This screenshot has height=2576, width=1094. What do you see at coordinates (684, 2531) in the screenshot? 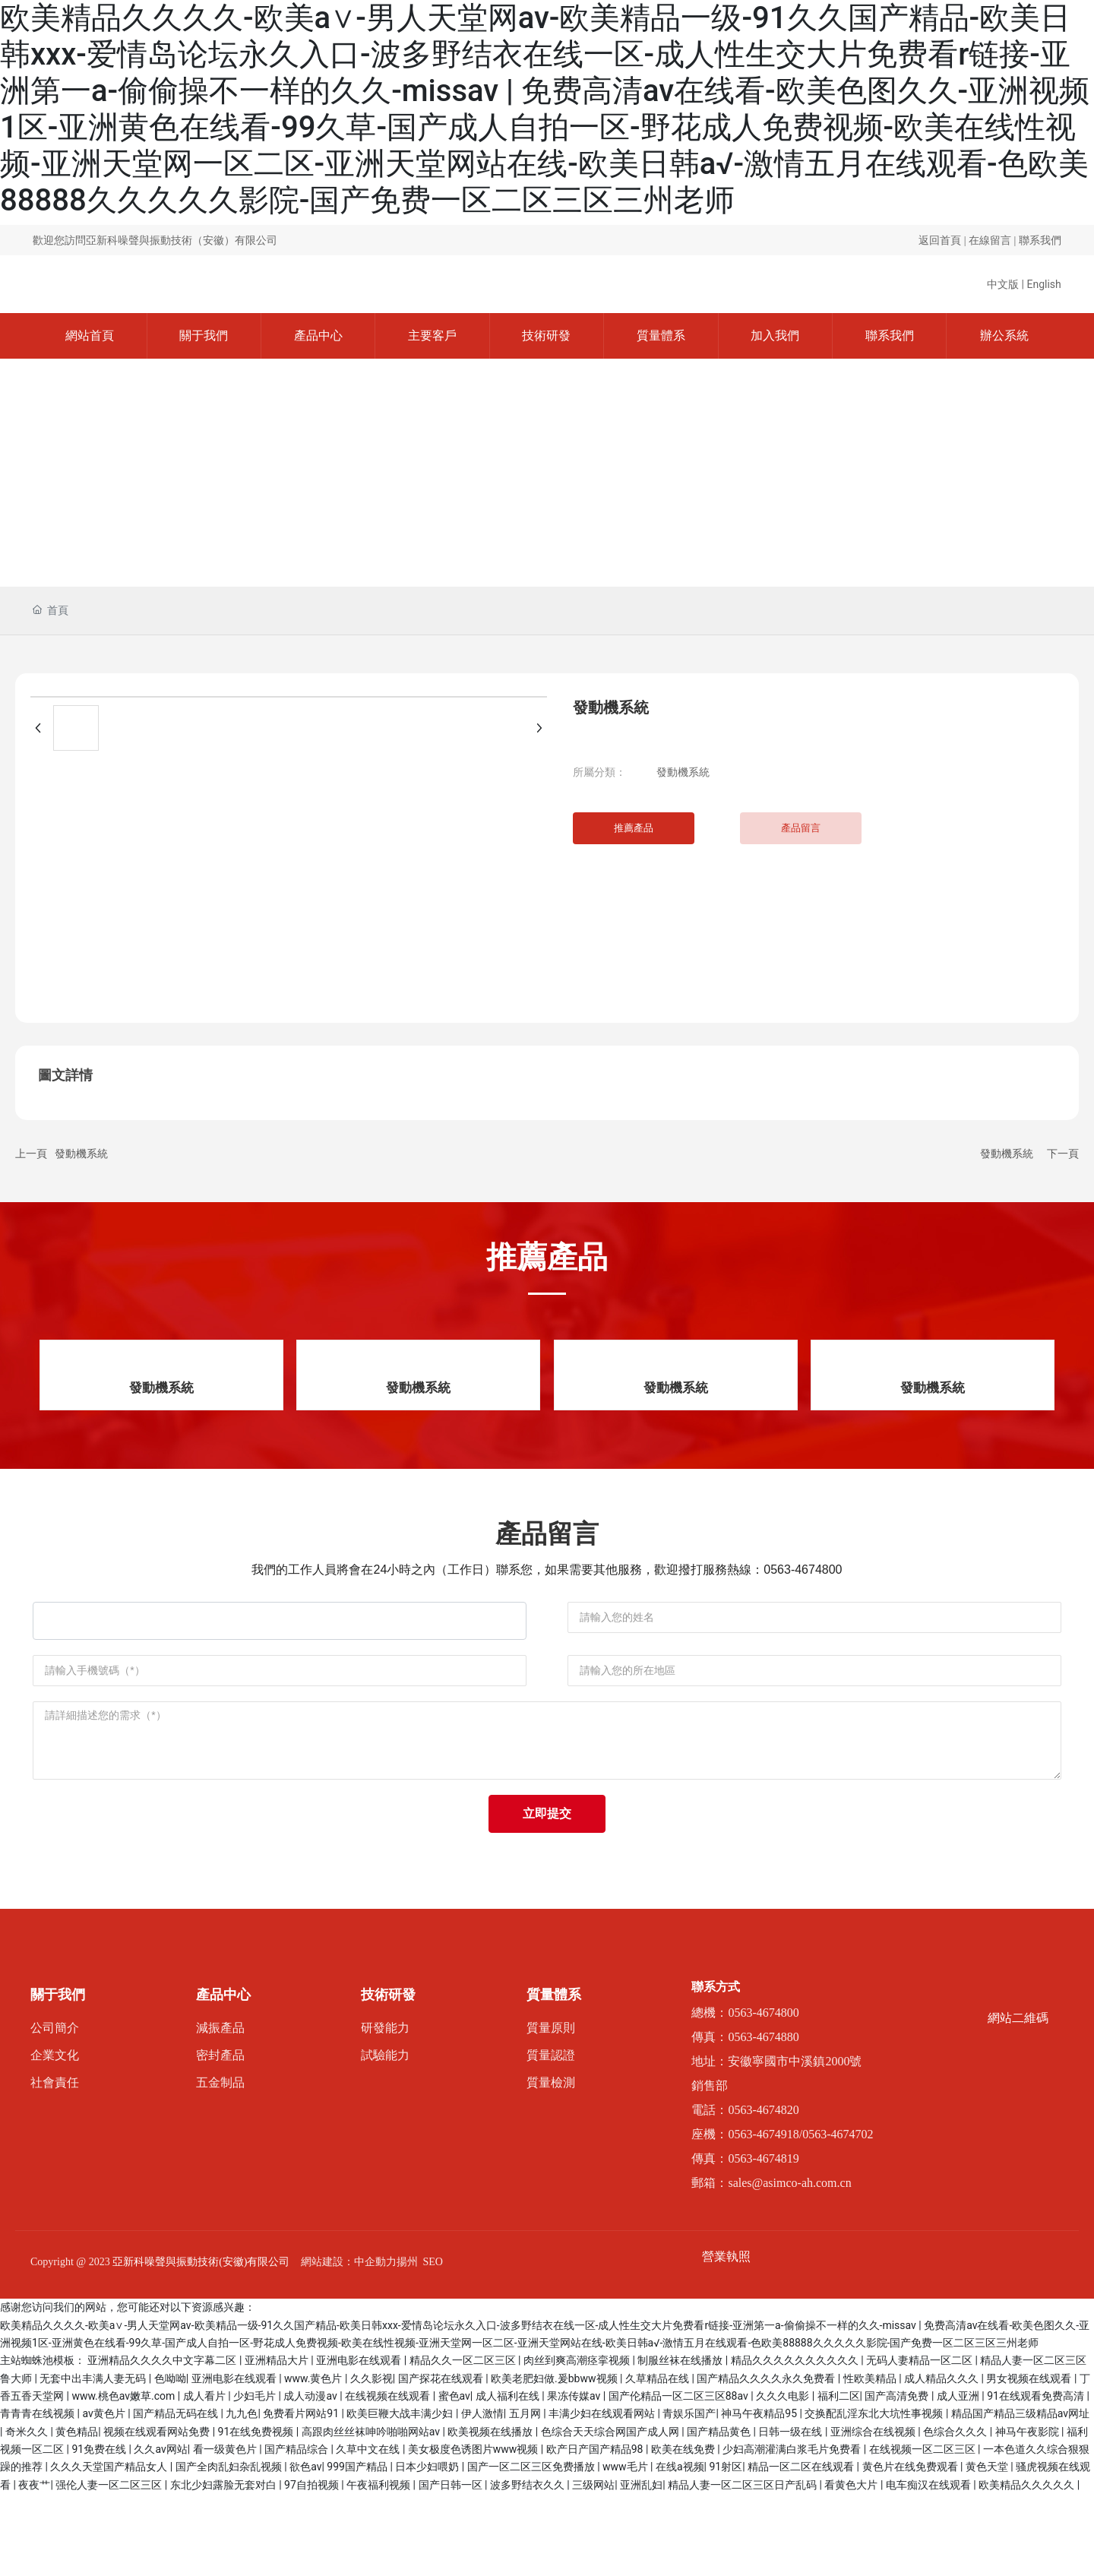
I see `欧美在线免费` at bounding box center [684, 2531].